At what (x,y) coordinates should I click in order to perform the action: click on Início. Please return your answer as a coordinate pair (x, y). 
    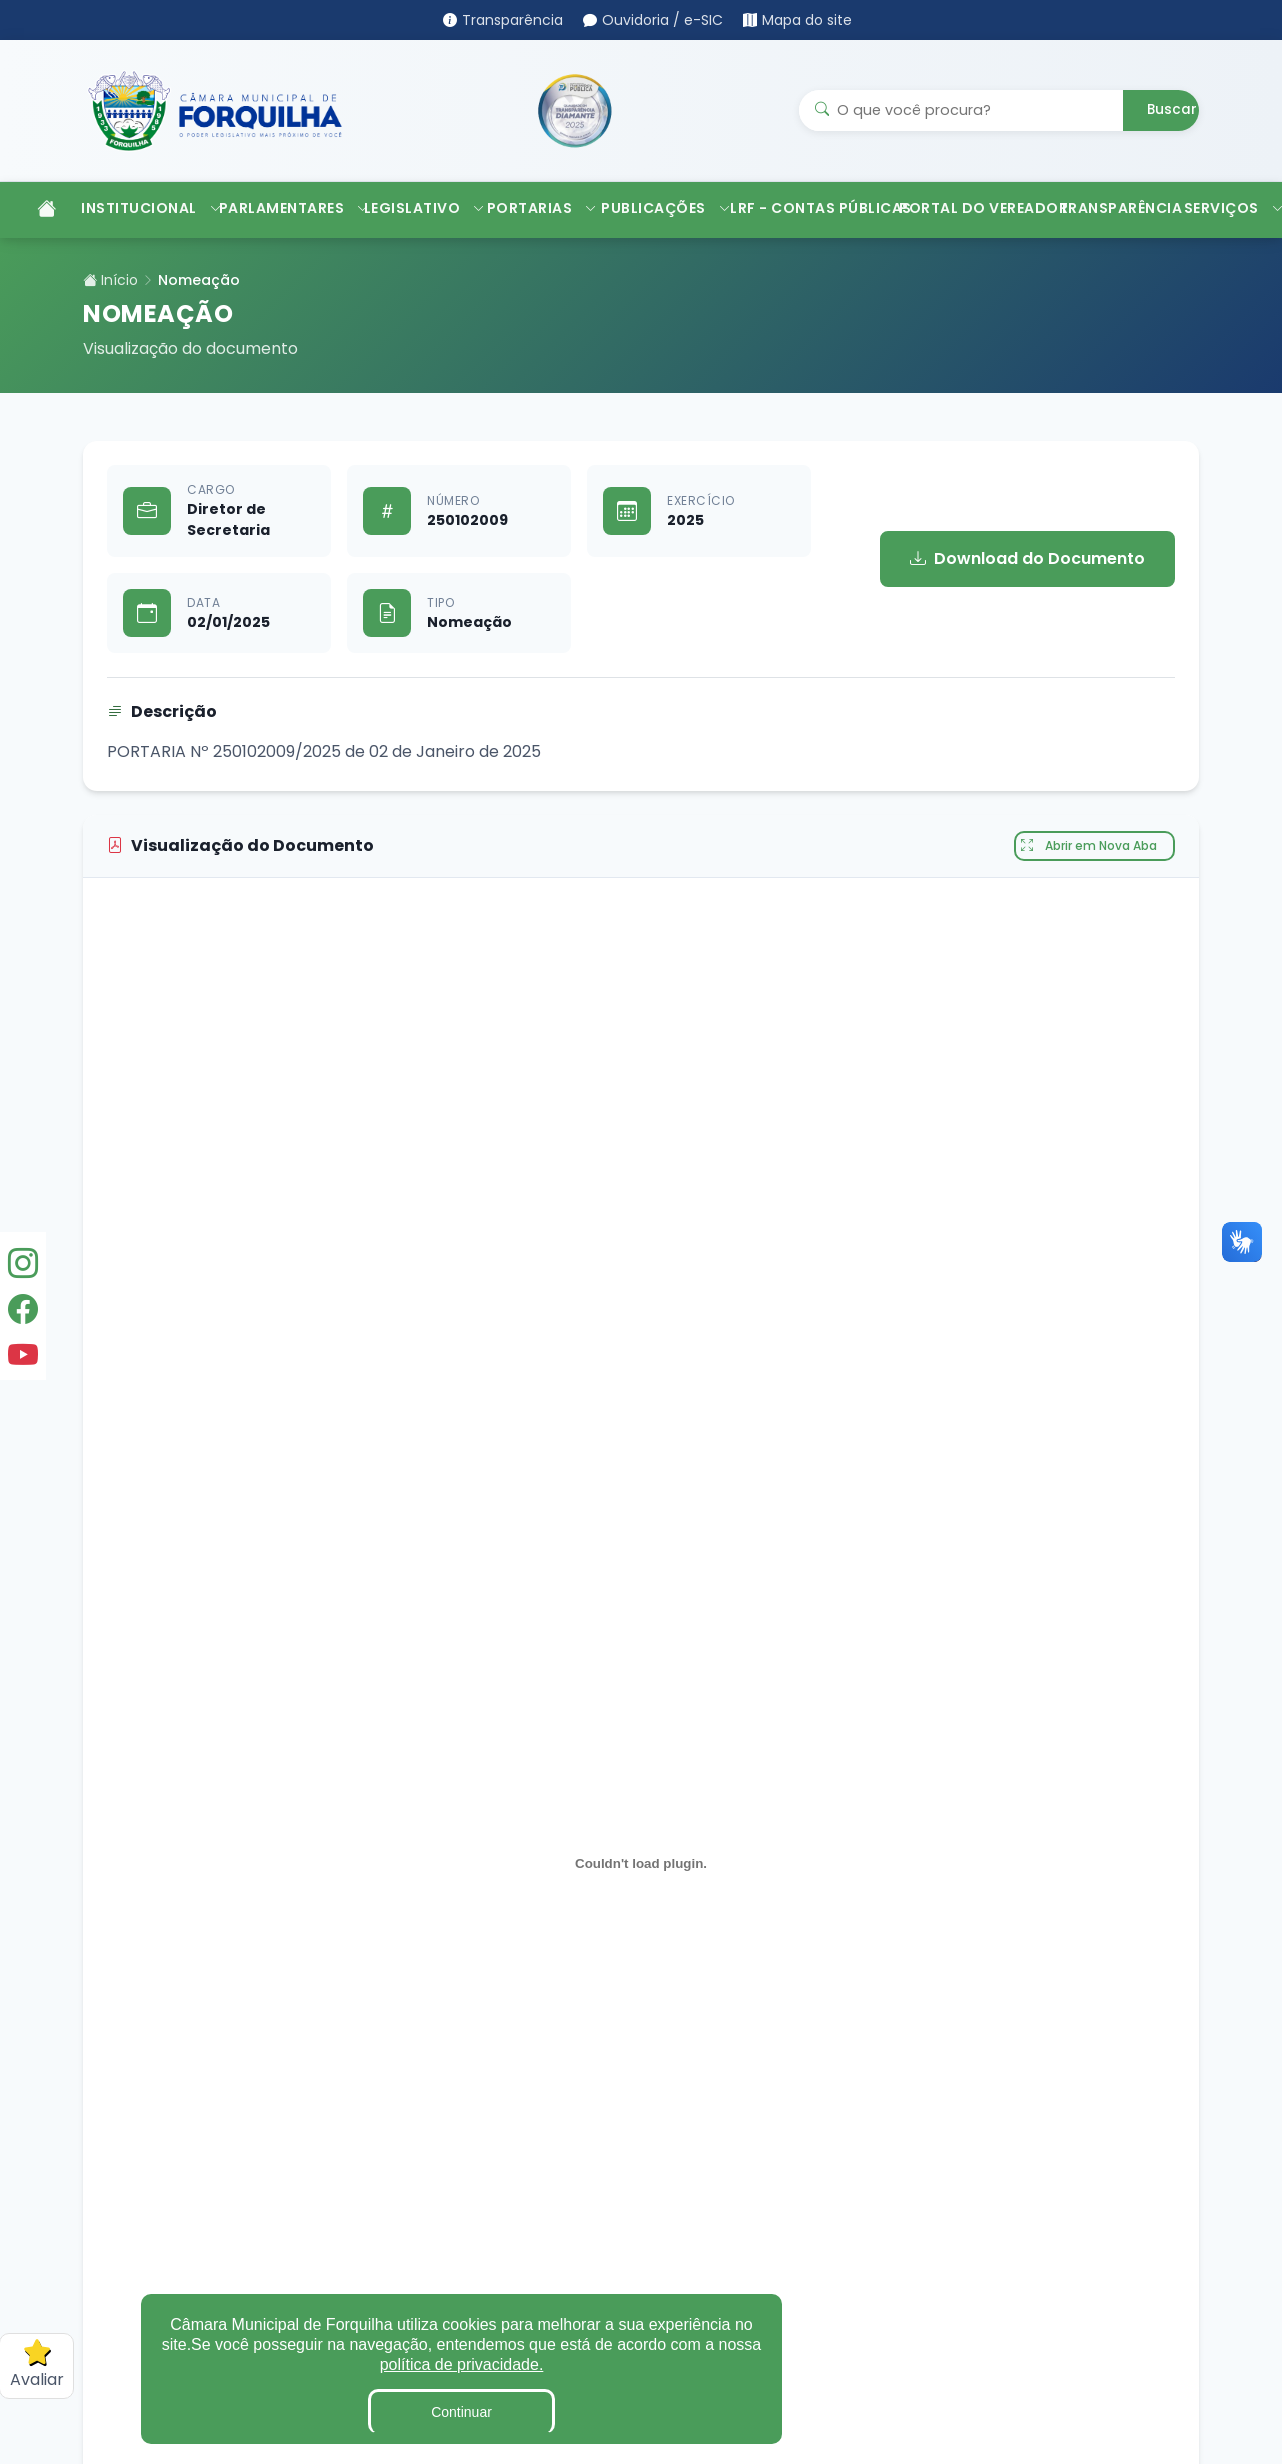
    Looking at the image, I should click on (110, 280).